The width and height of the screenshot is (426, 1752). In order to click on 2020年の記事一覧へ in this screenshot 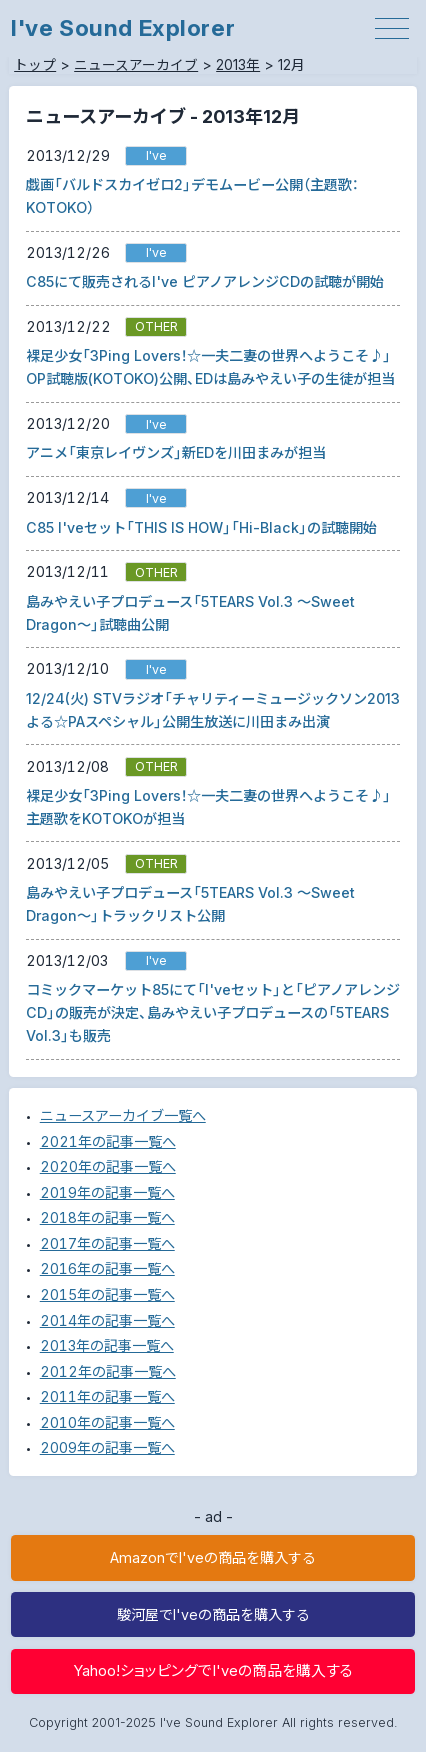, I will do `click(108, 1166)`.